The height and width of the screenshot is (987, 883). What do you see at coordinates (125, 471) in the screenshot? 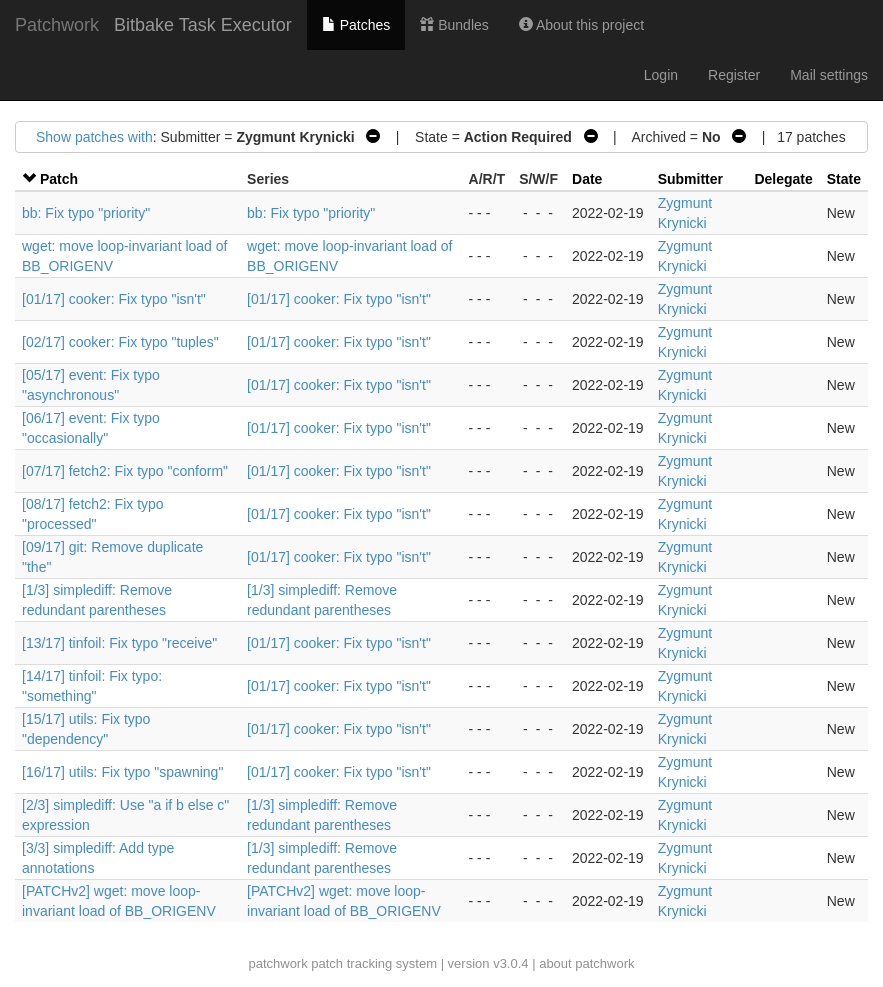
I see `[07/17] fetch2: Fix typo "conform"` at bounding box center [125, 471].